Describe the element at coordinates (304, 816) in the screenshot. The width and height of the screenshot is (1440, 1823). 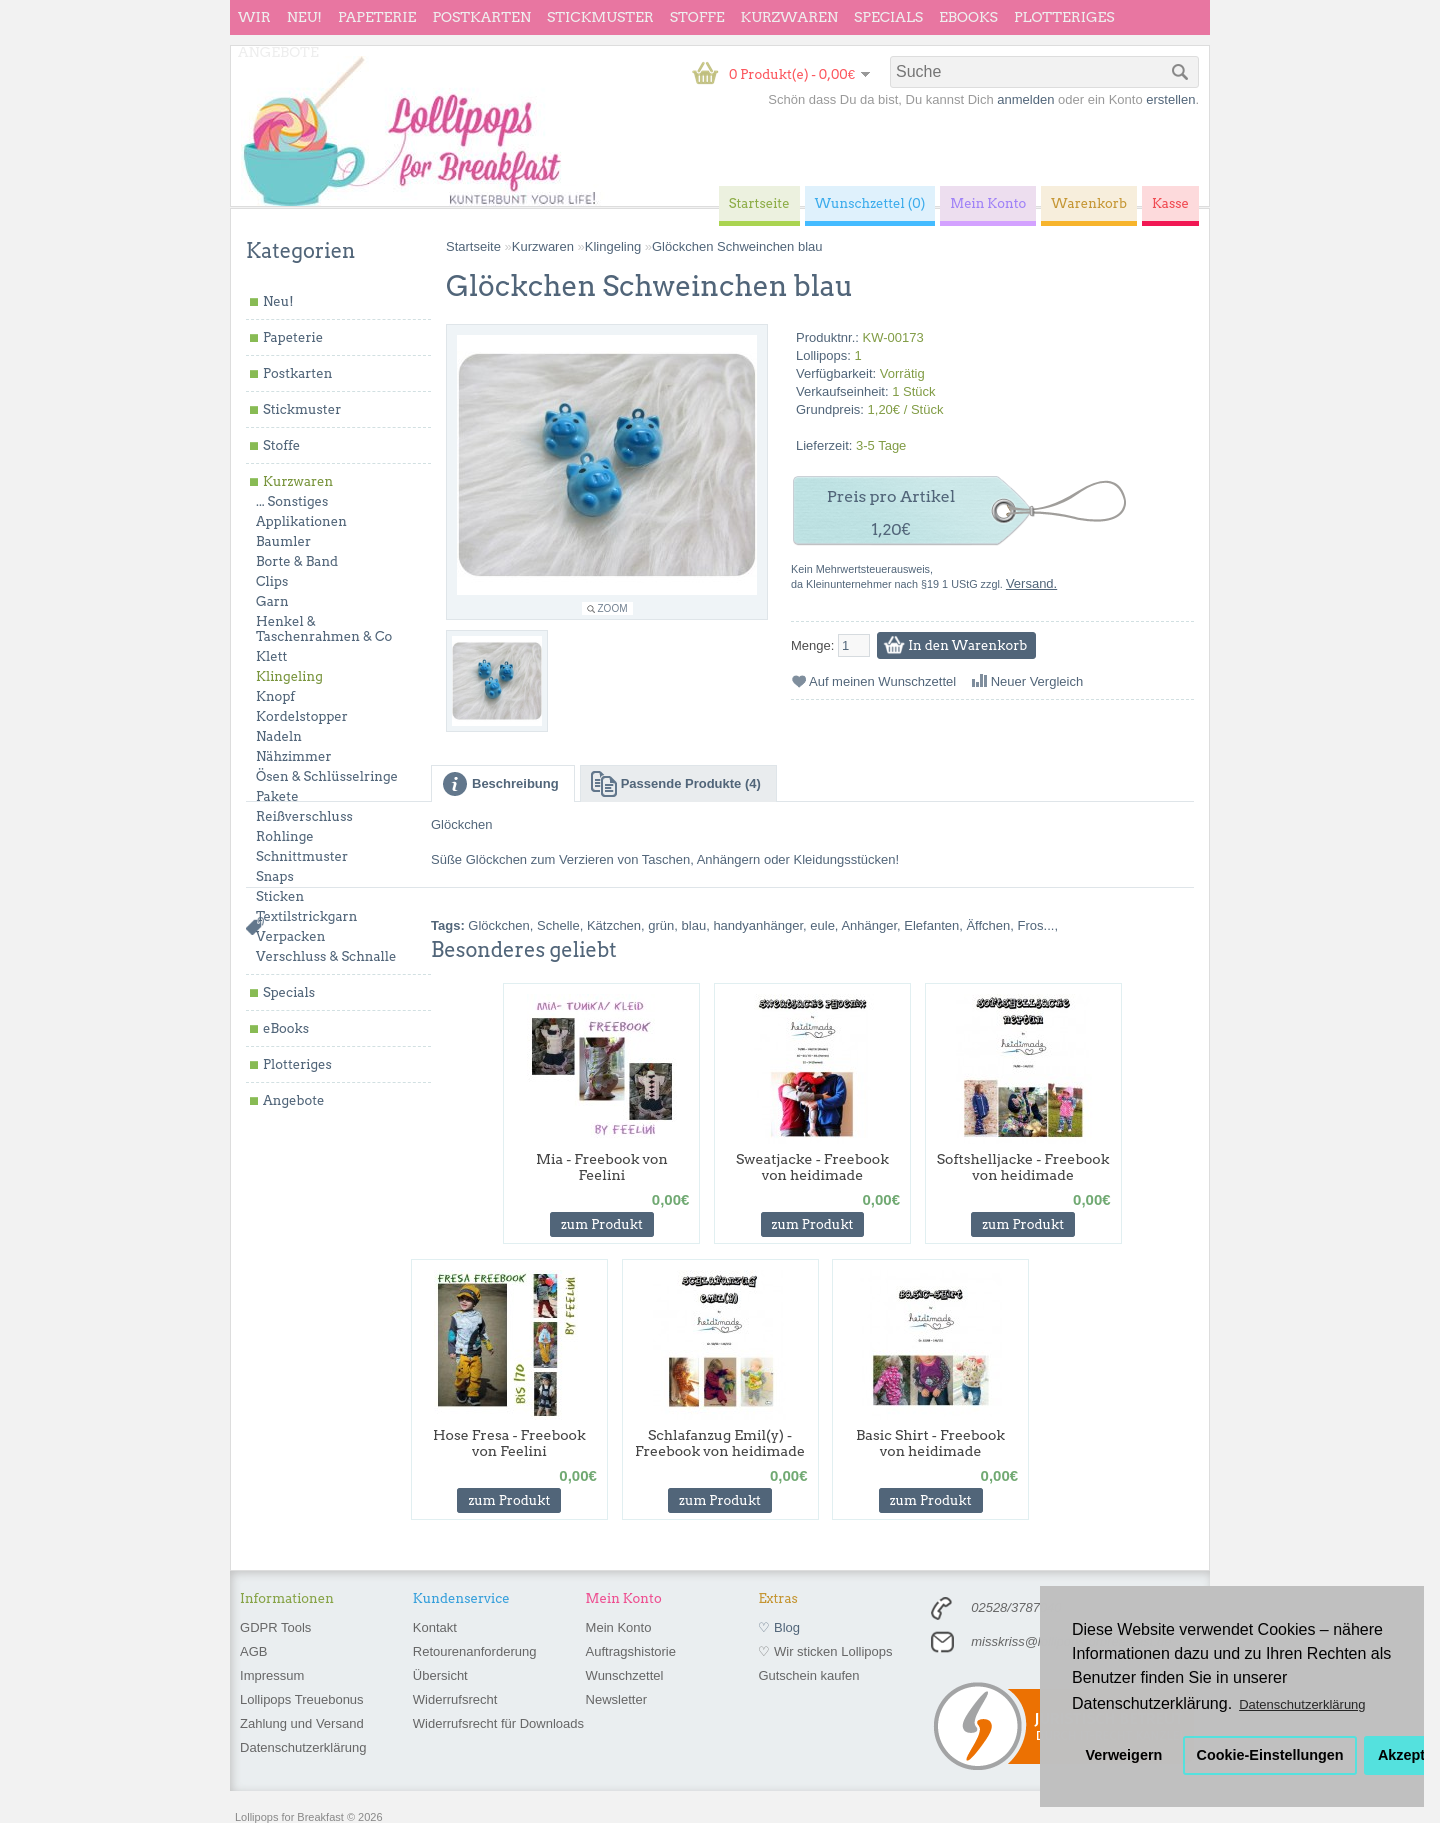
I see `Reißverschluss` at that location.